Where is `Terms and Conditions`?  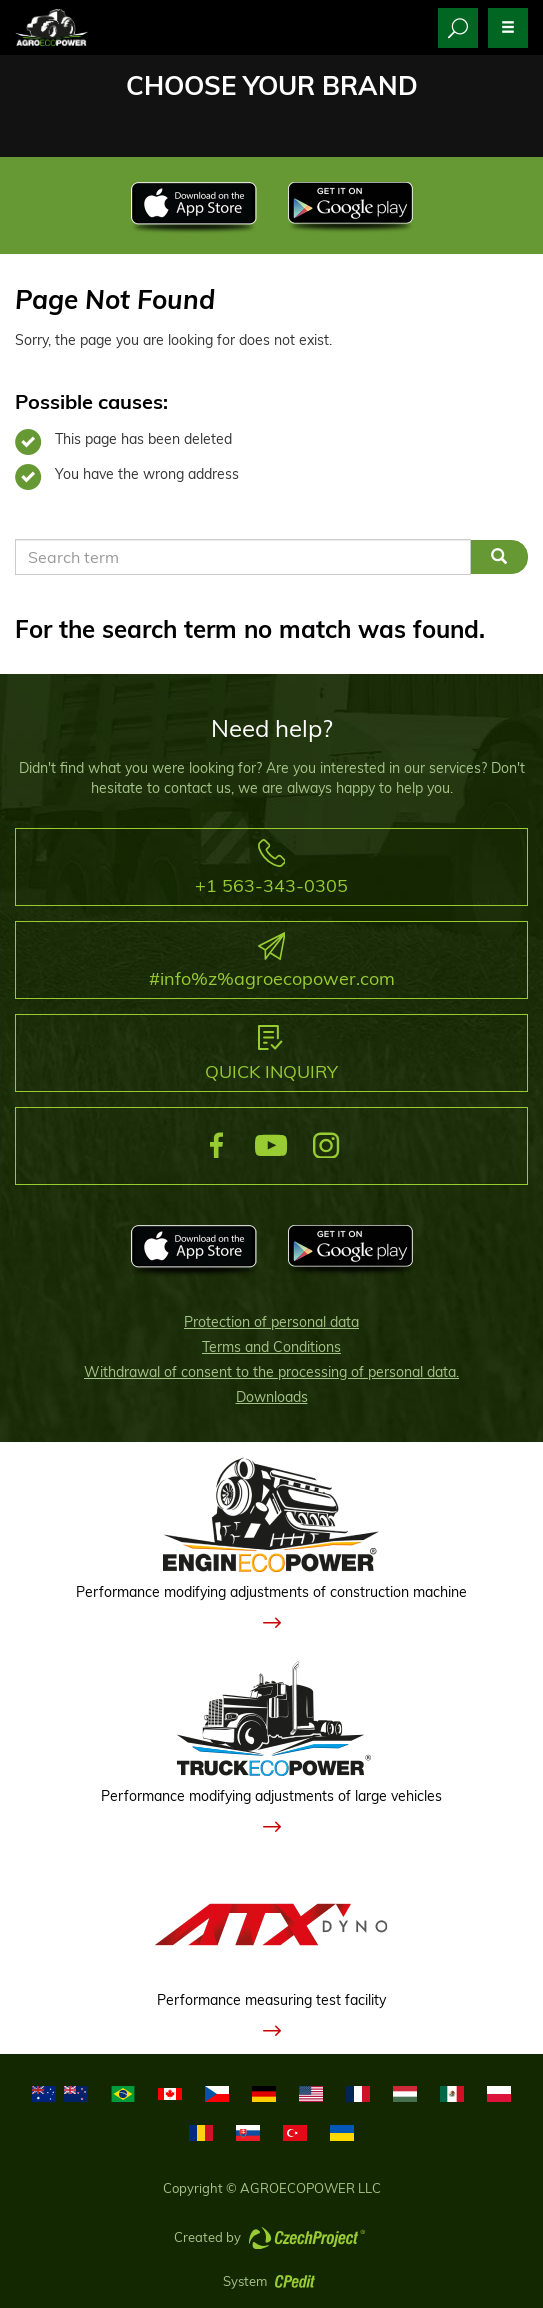
Terms and Conditions is located at coordinates (271, 1347).